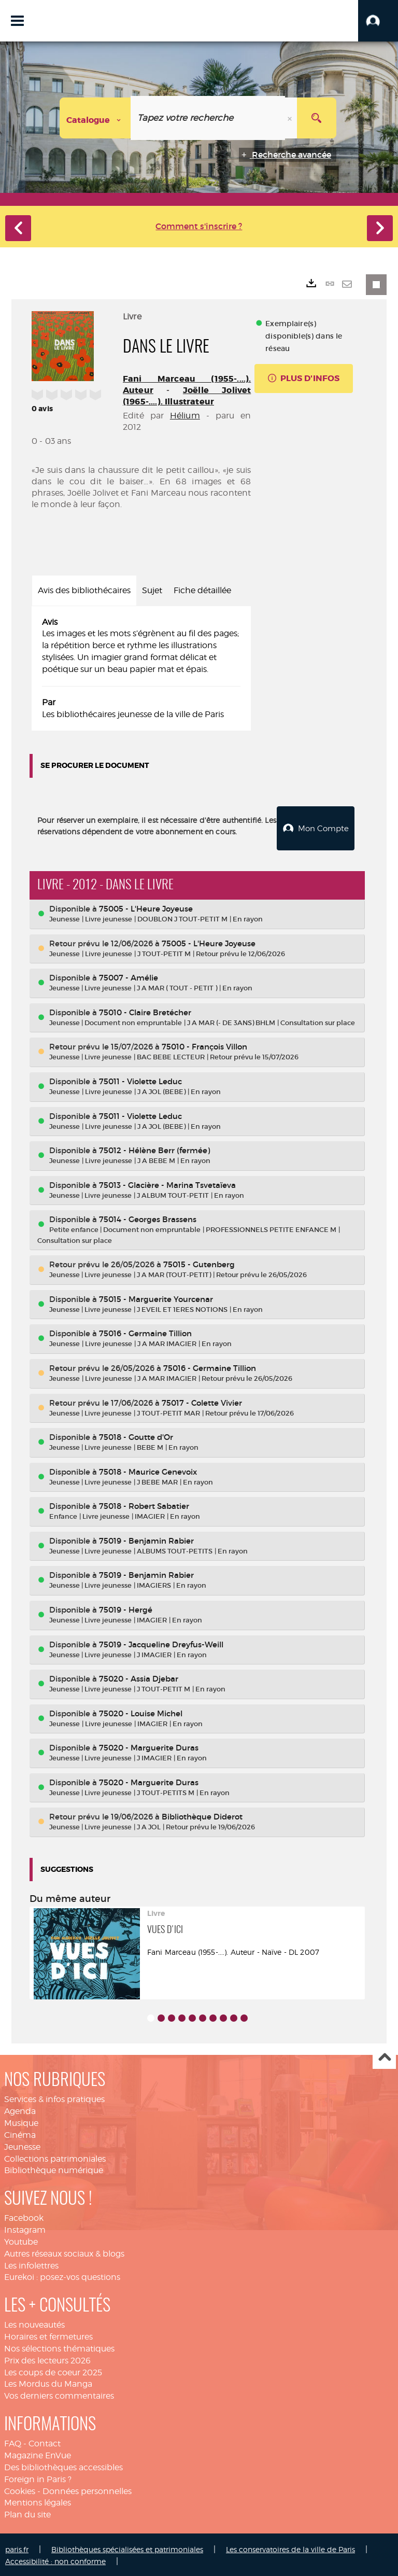 Image resolution: width=398 pixels, height=2576 pixels. What do you see at coordinates (45, 2442) in the screenshot?
I see `Contact` at bounding box center [45, 2442].